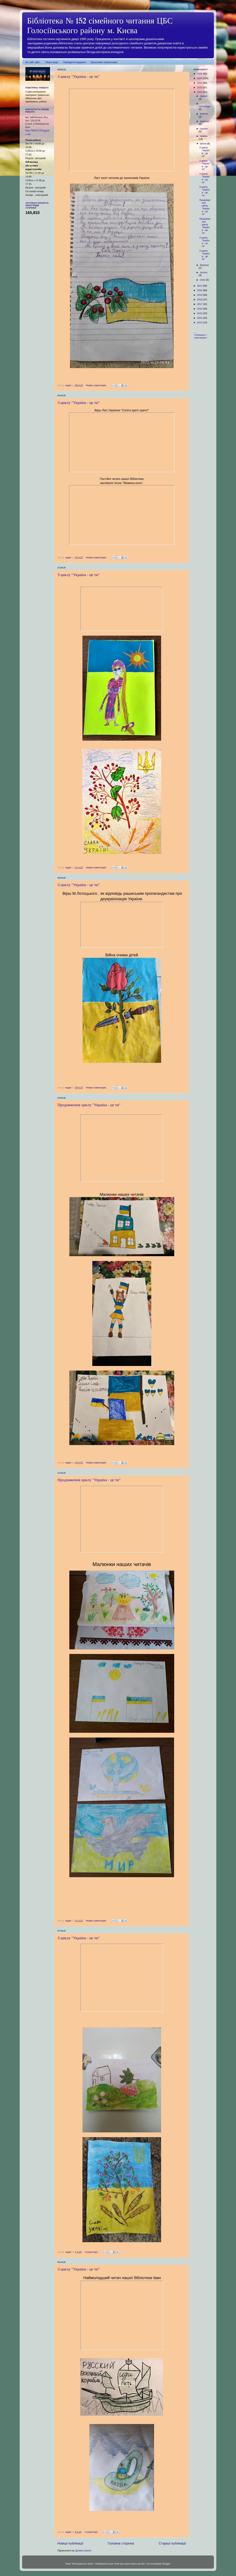  Describe the element at coordinates (96, 385) in the screenshot. I see `Немає коментарів:` at that location.